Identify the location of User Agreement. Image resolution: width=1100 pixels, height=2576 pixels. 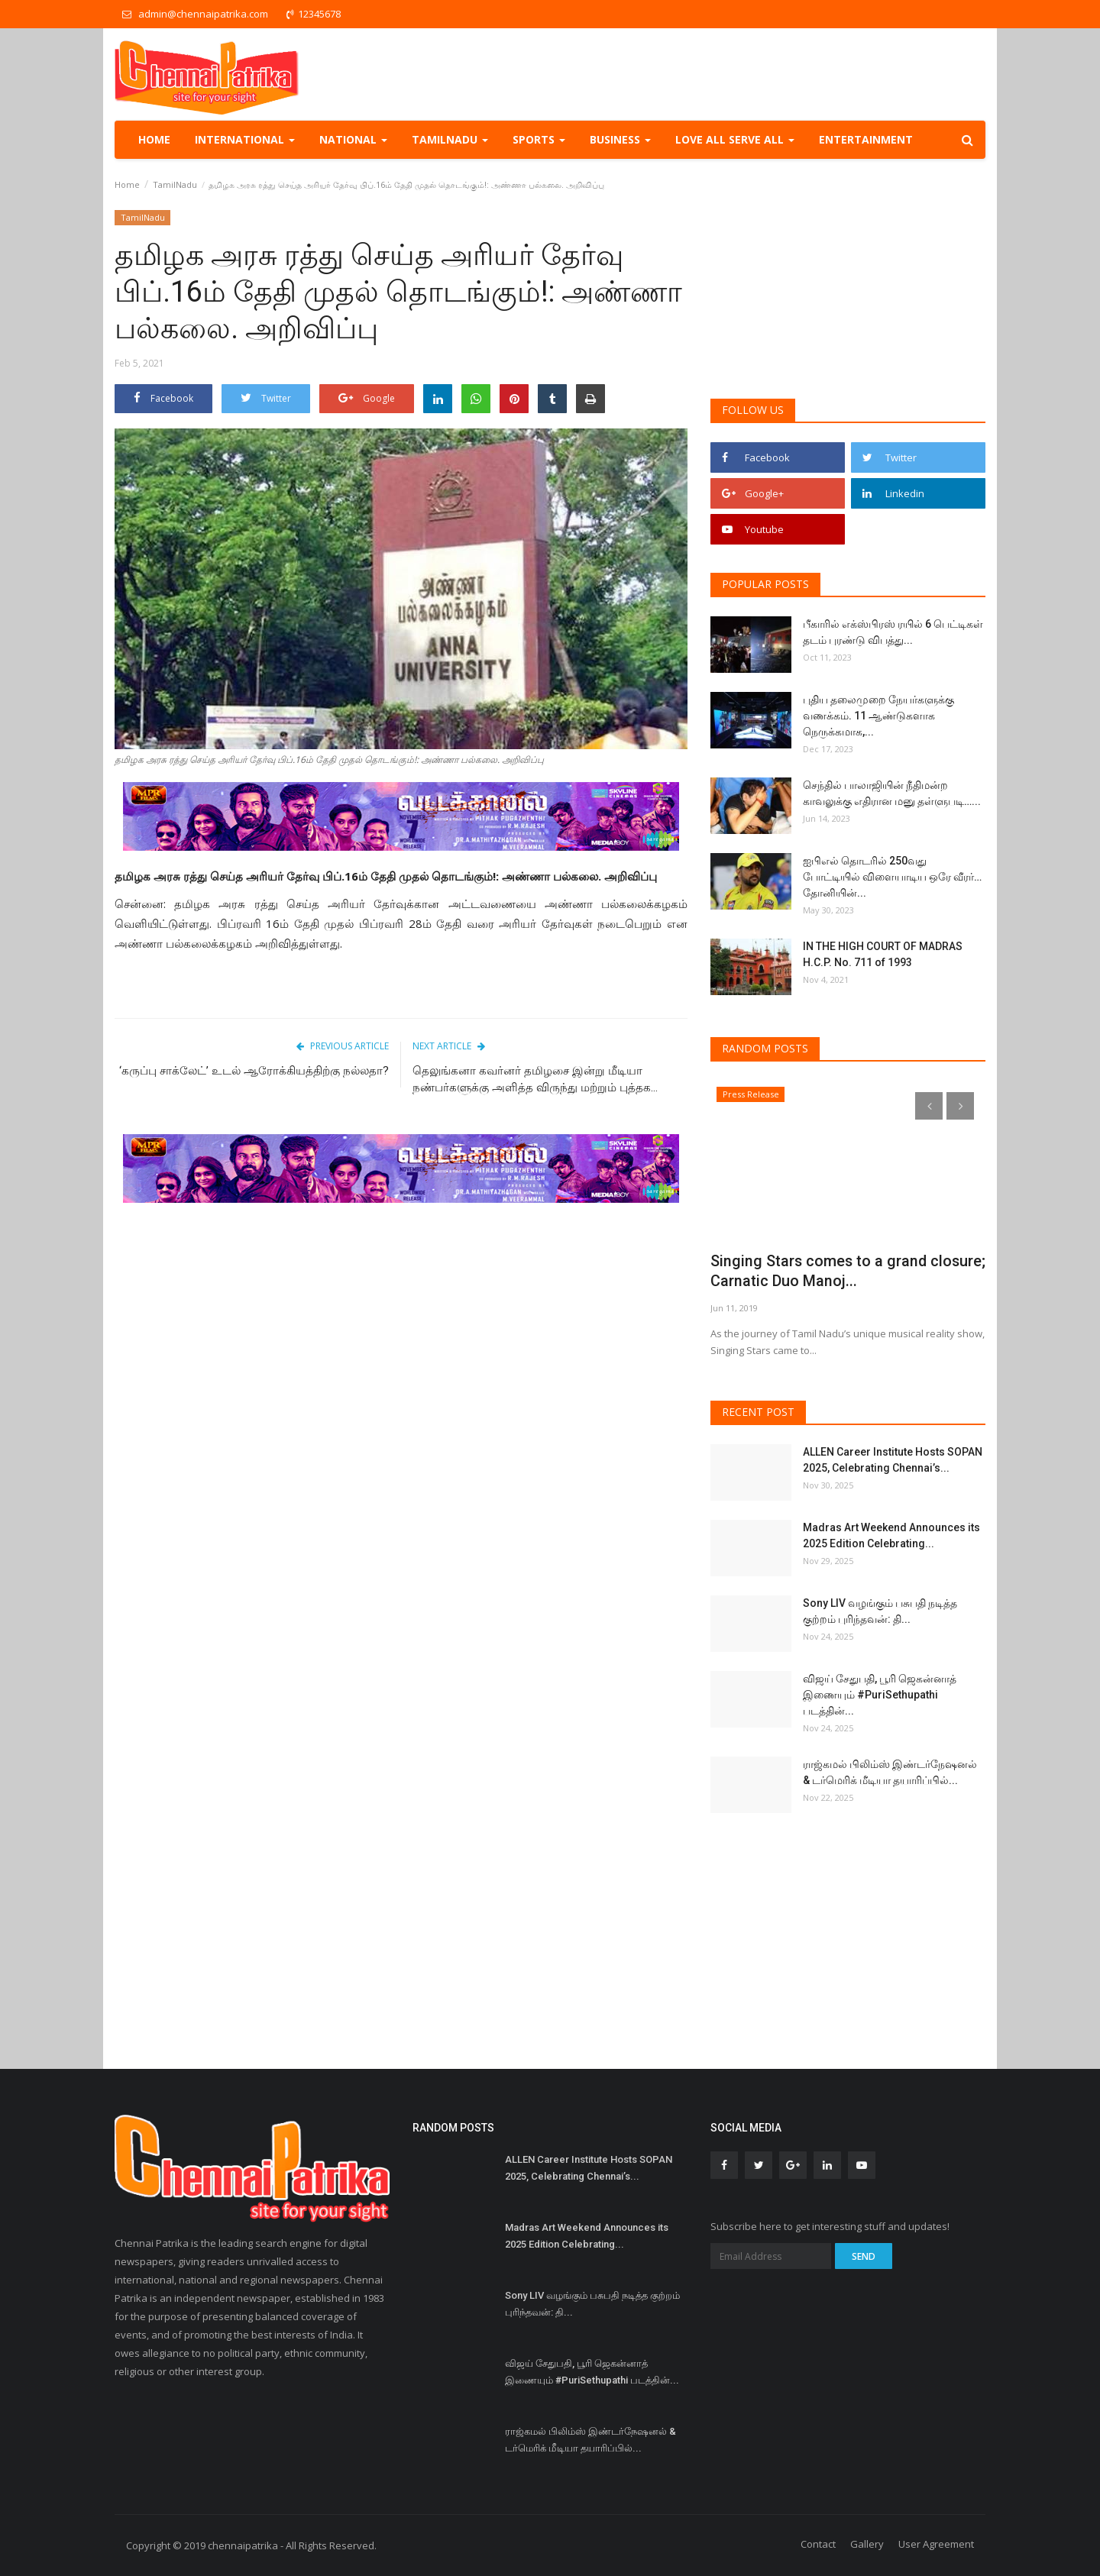
(936, 2544).